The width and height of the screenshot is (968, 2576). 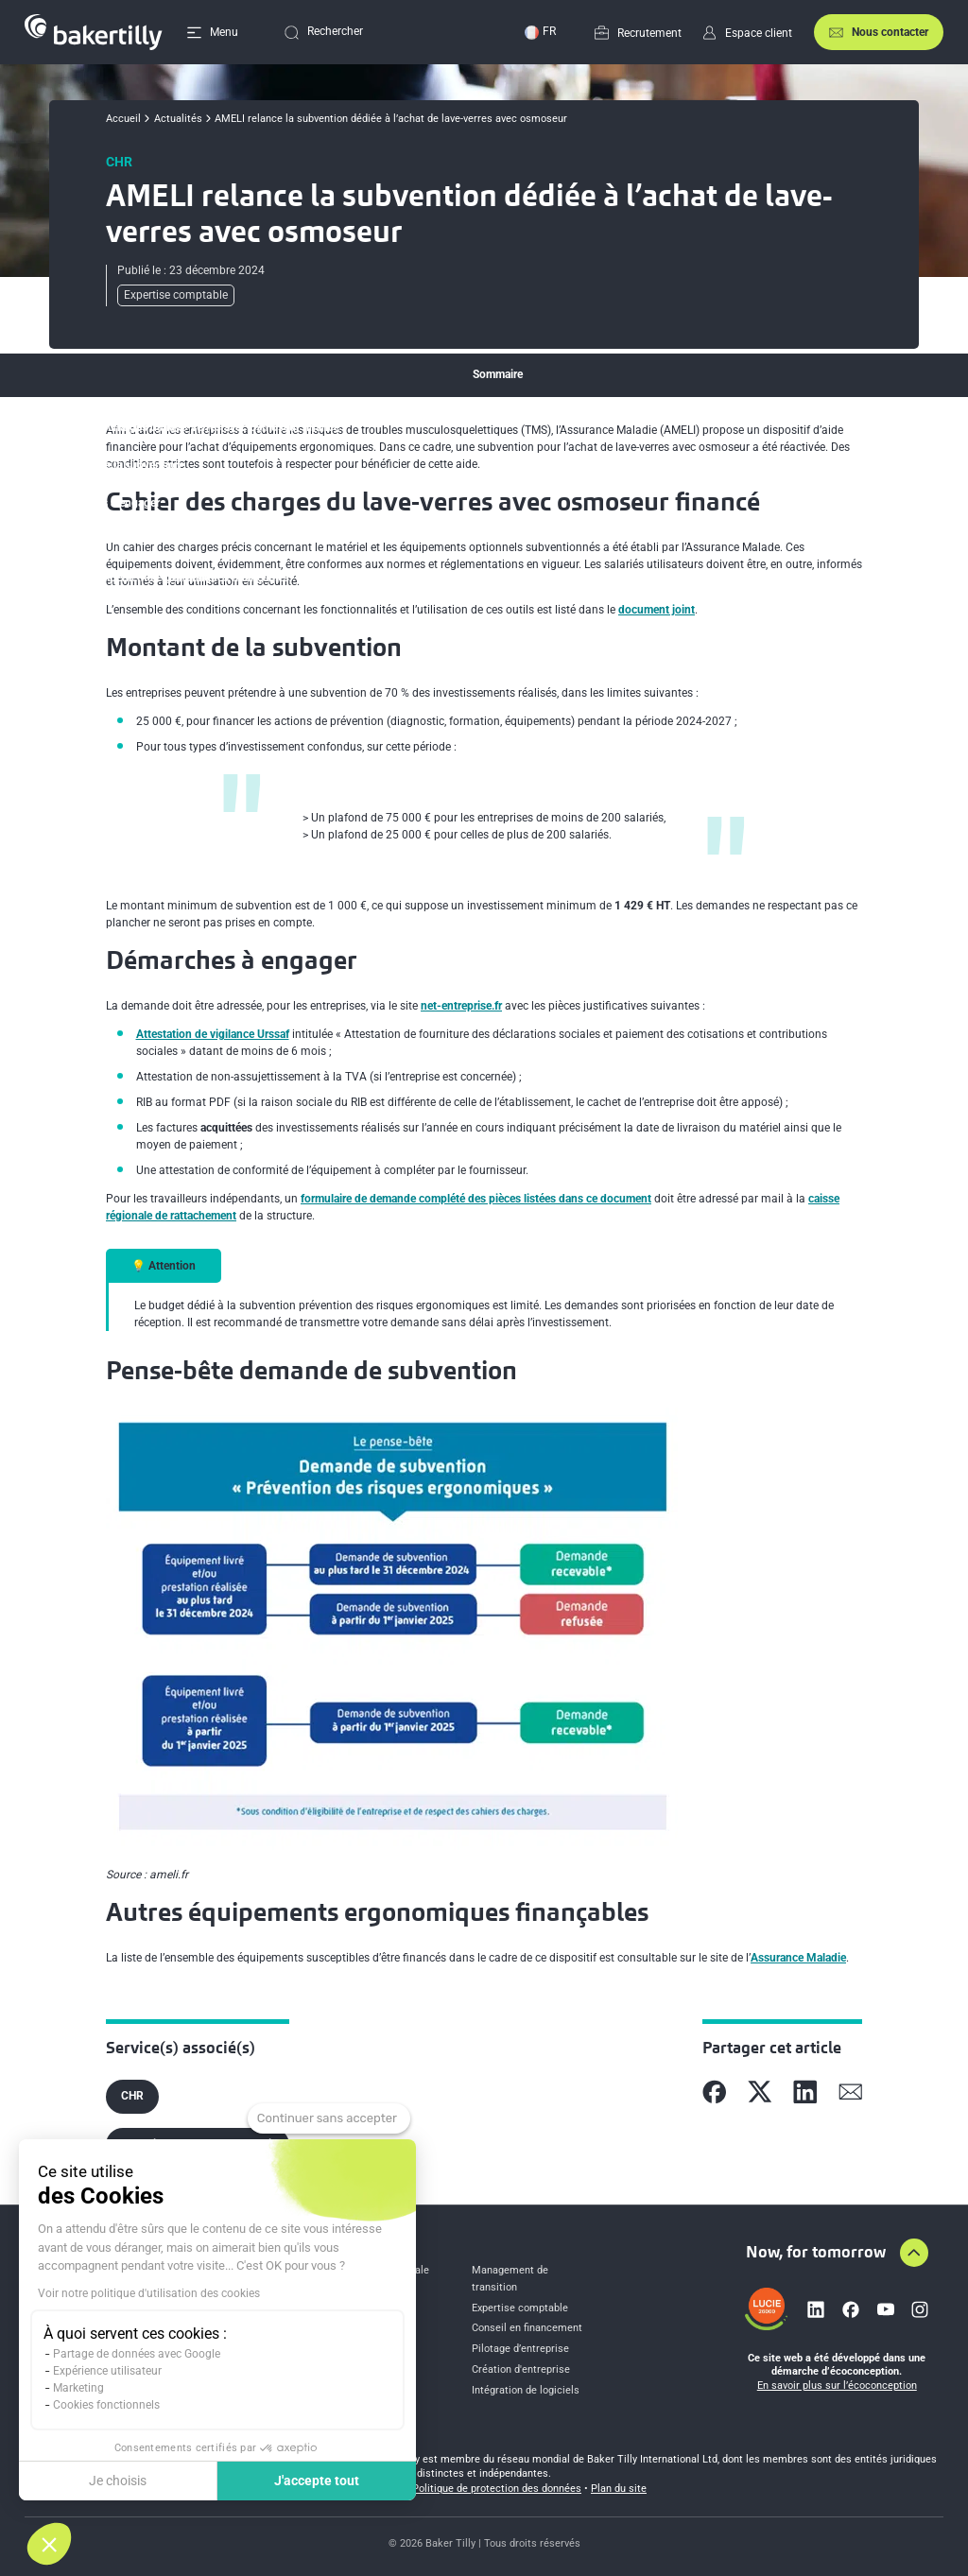 What do you see at coordinates (78, 2387) in the screenshot?
I see `Marketing` at bounding box center [78, 2387].